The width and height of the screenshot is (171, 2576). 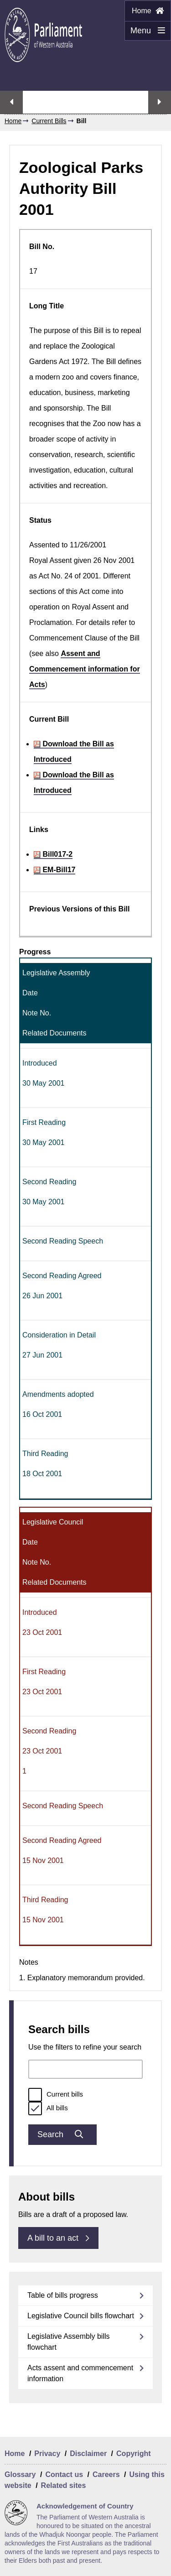 What do you see at coordinates (58, 2238) in the screenshot?
I see `A bill to an act` at bounding box center [58, 2238].